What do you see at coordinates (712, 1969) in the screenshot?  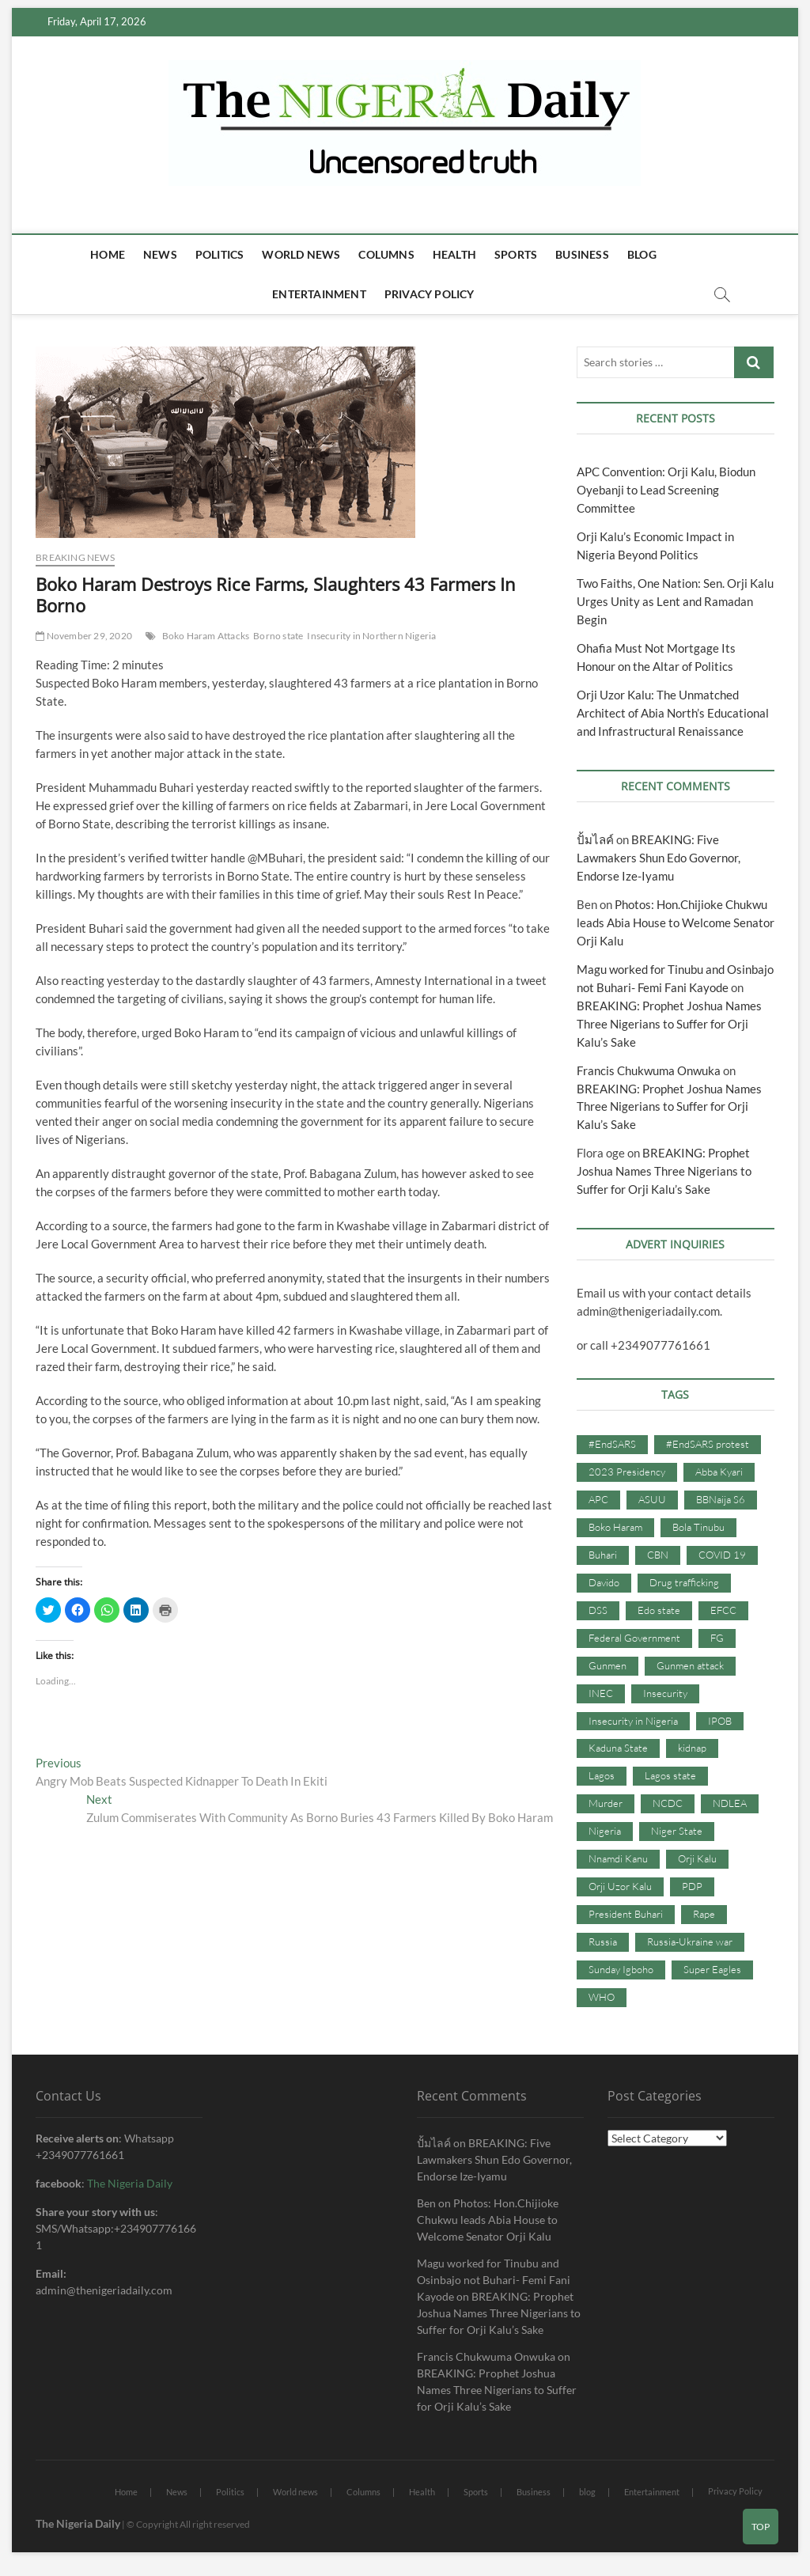 I see `Super Eagles [Super Eagles (35 items)]` at bounding box center [712, 1969].